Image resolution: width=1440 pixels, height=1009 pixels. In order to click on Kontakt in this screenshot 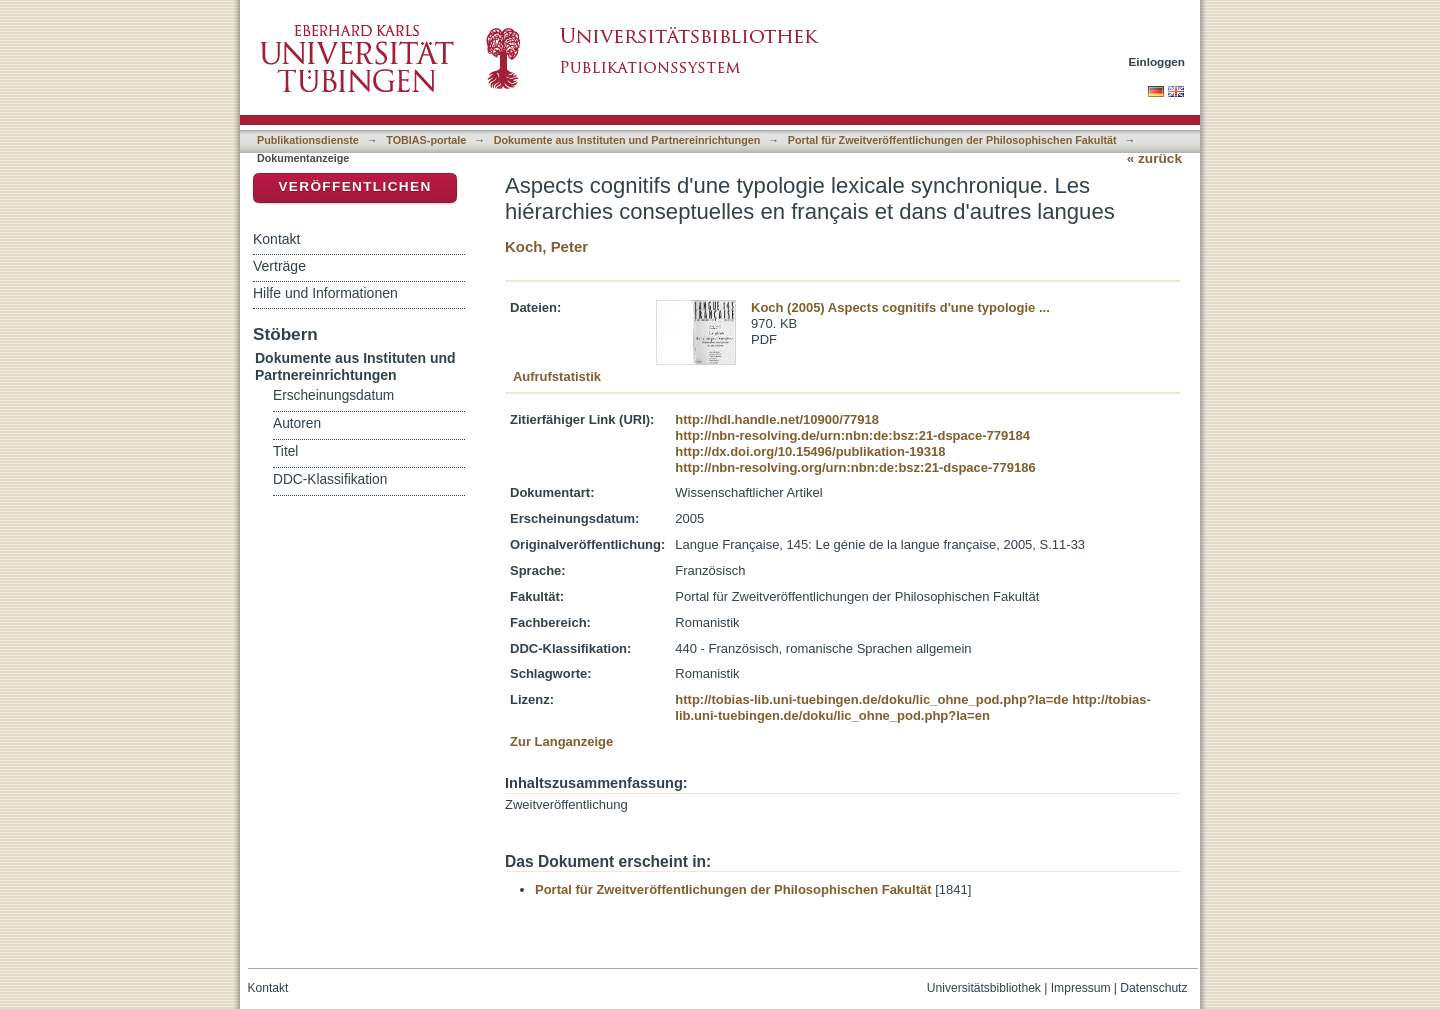, I will do `click(276, 239)`.